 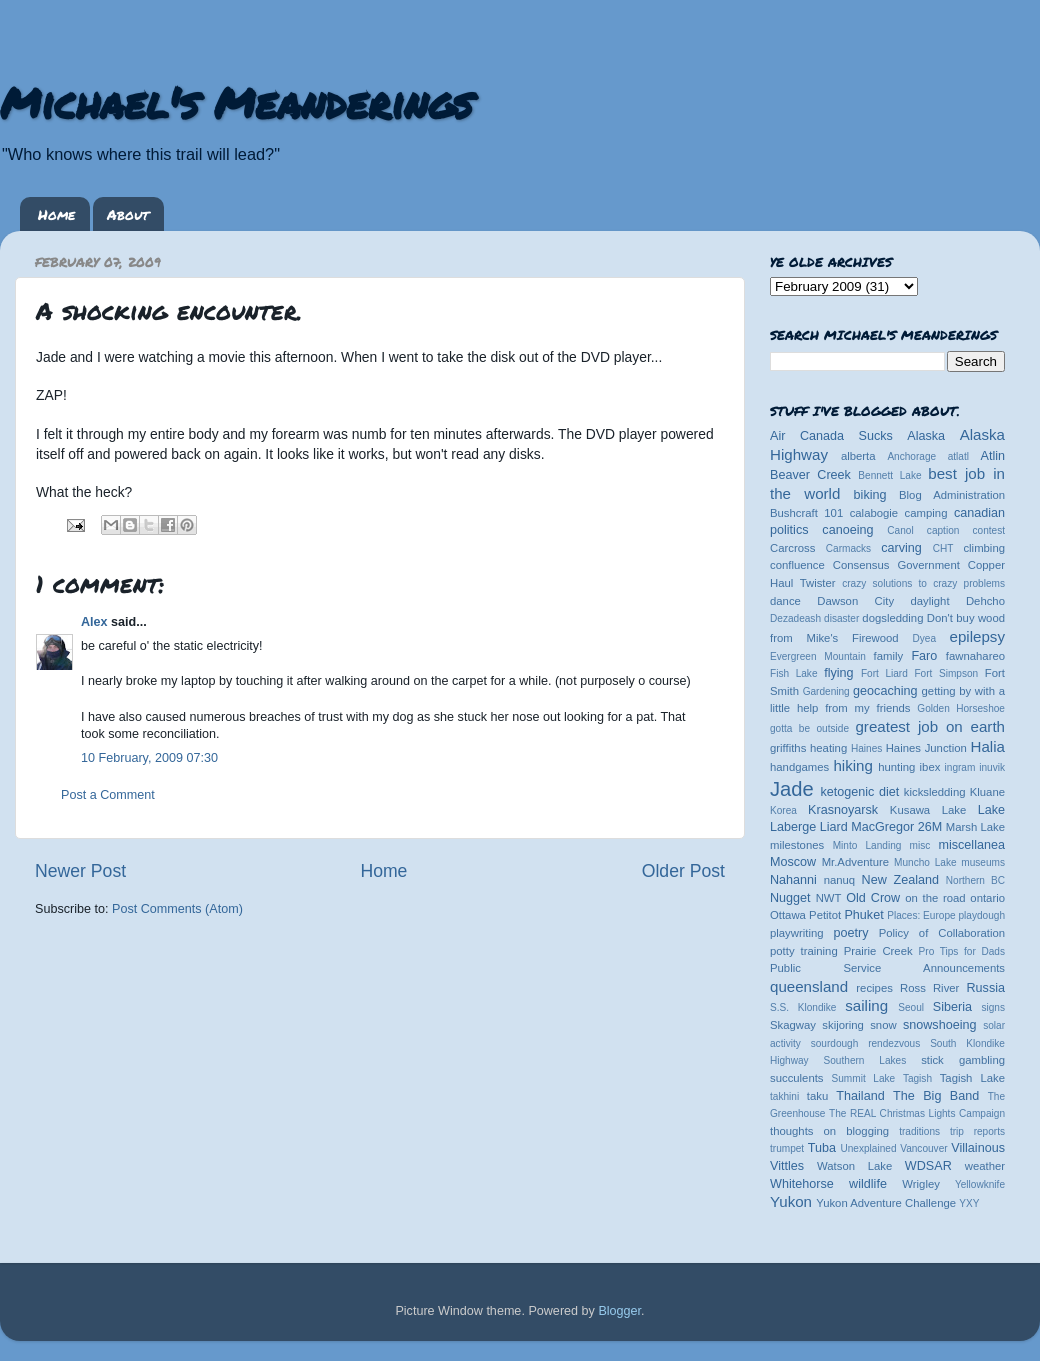 I want to click on NWT, so click(x=829, y=898).